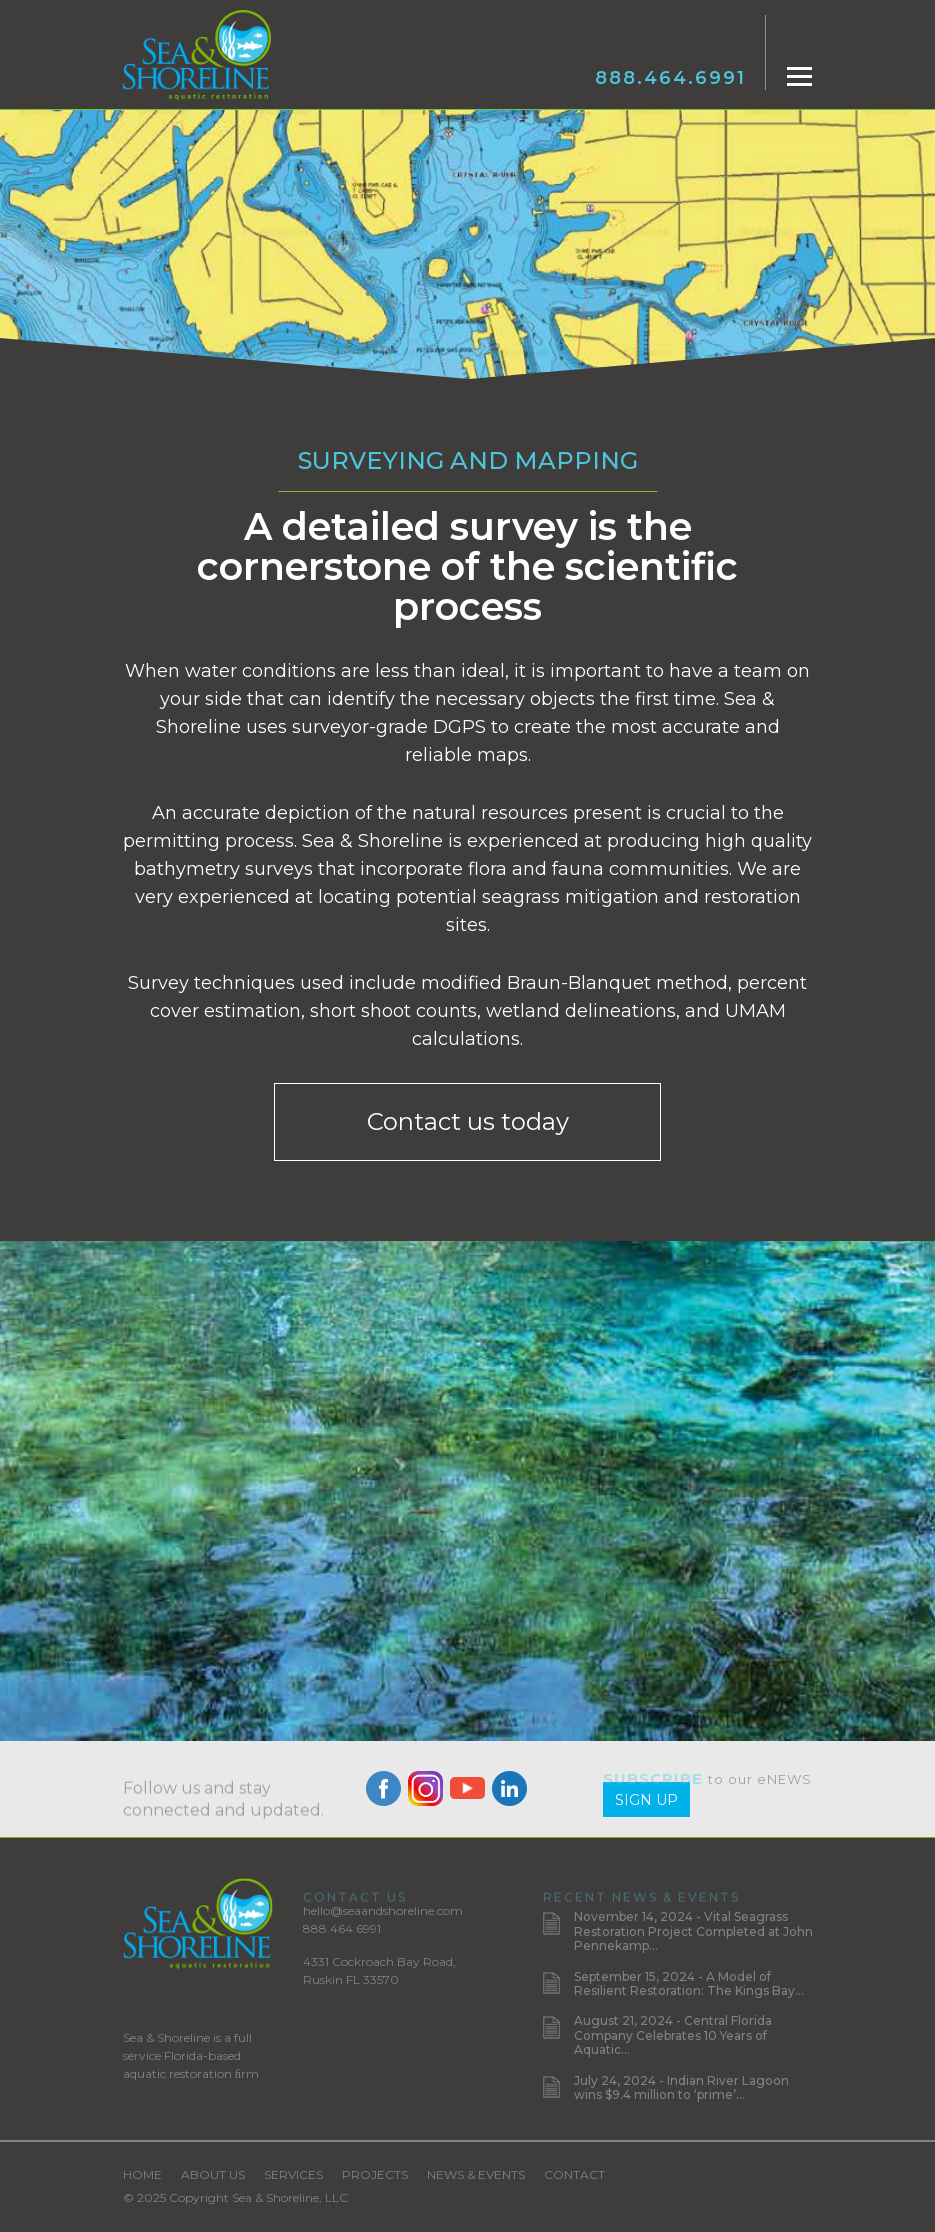 The image size is (935, 2232). I want to click on September 15, 2024 - A Model of Resilient Restoration: The Kings Bay..., so click(689, 1983).